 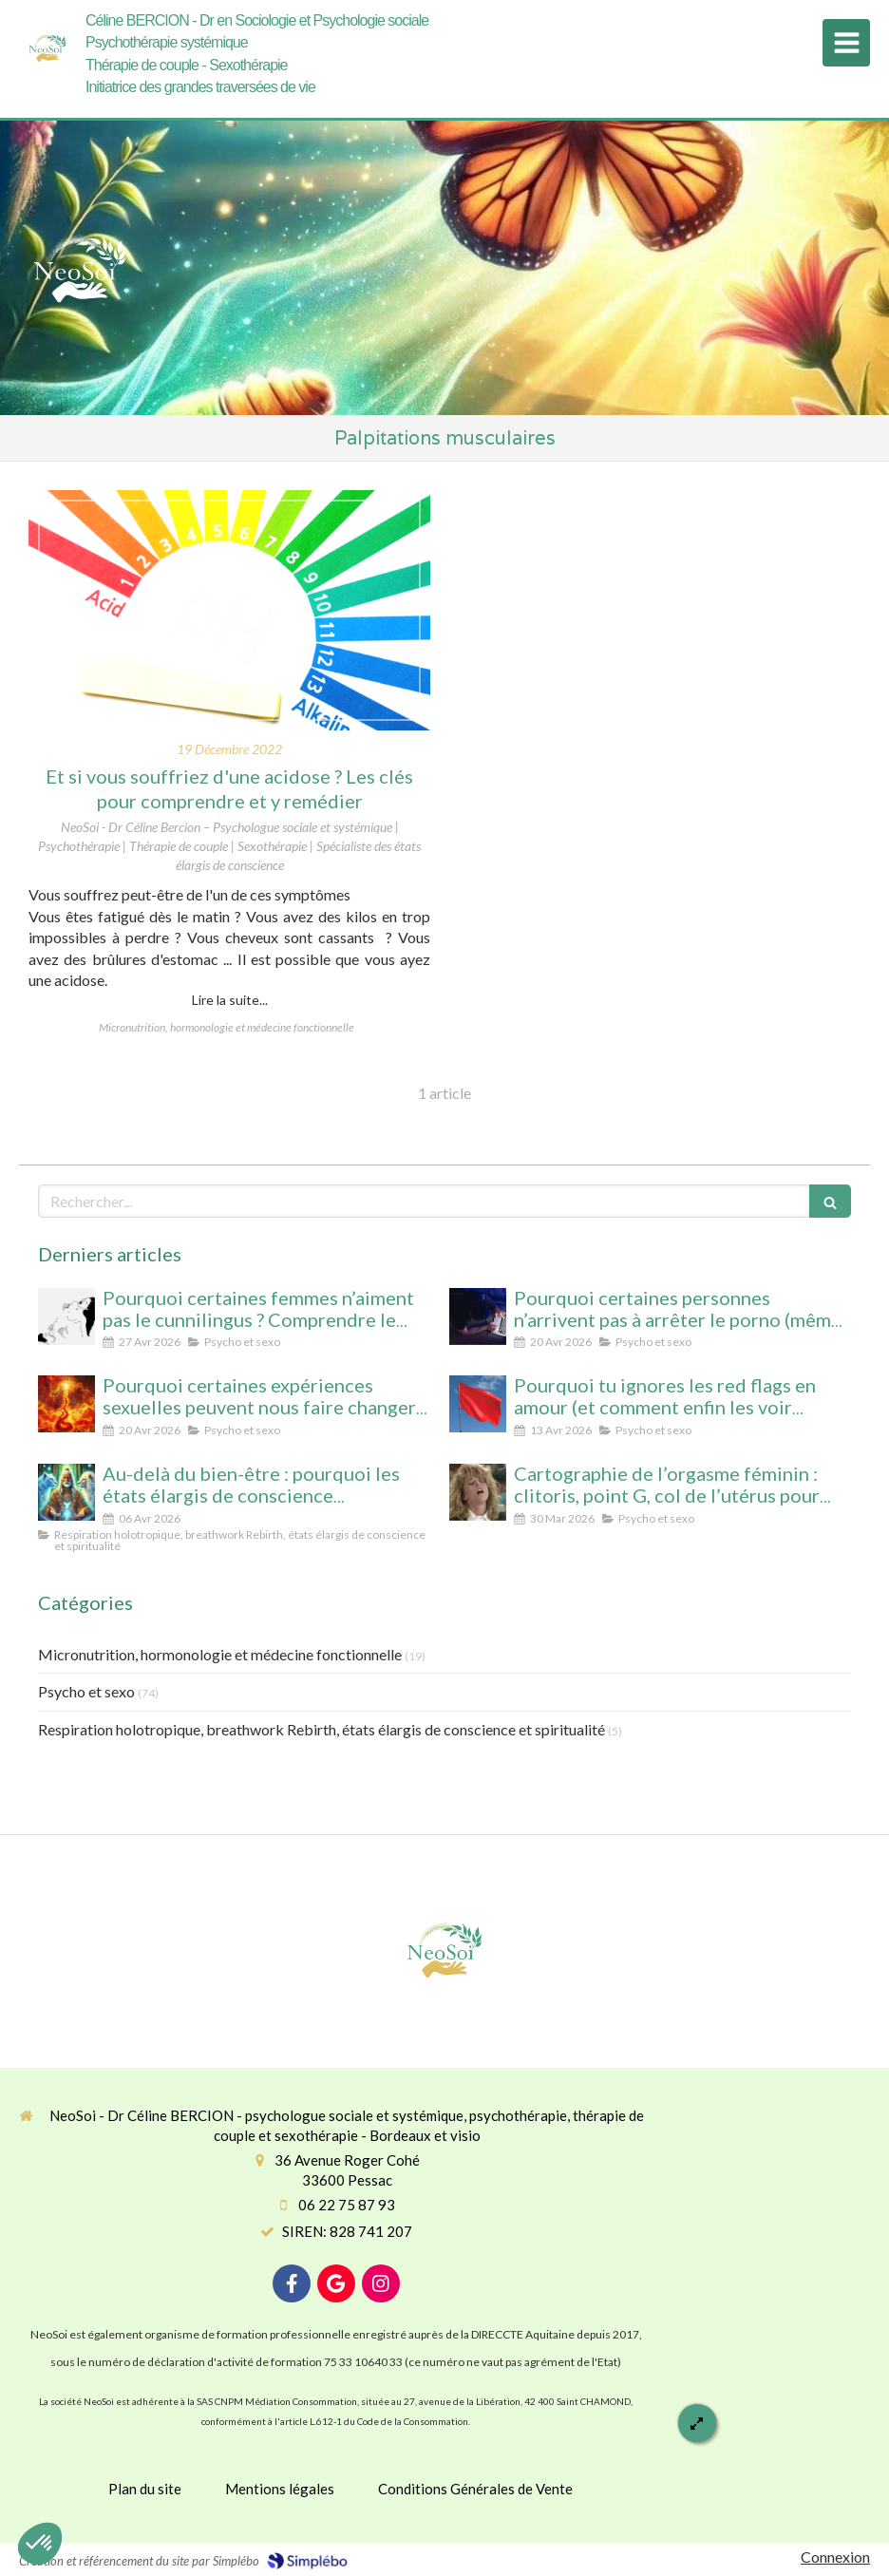 I want to click on [Pourquoi certaines personnes n’arrivent pas à arrêter le porno (même avec beaucoup de volonté)], so click(x=477, y=1316).